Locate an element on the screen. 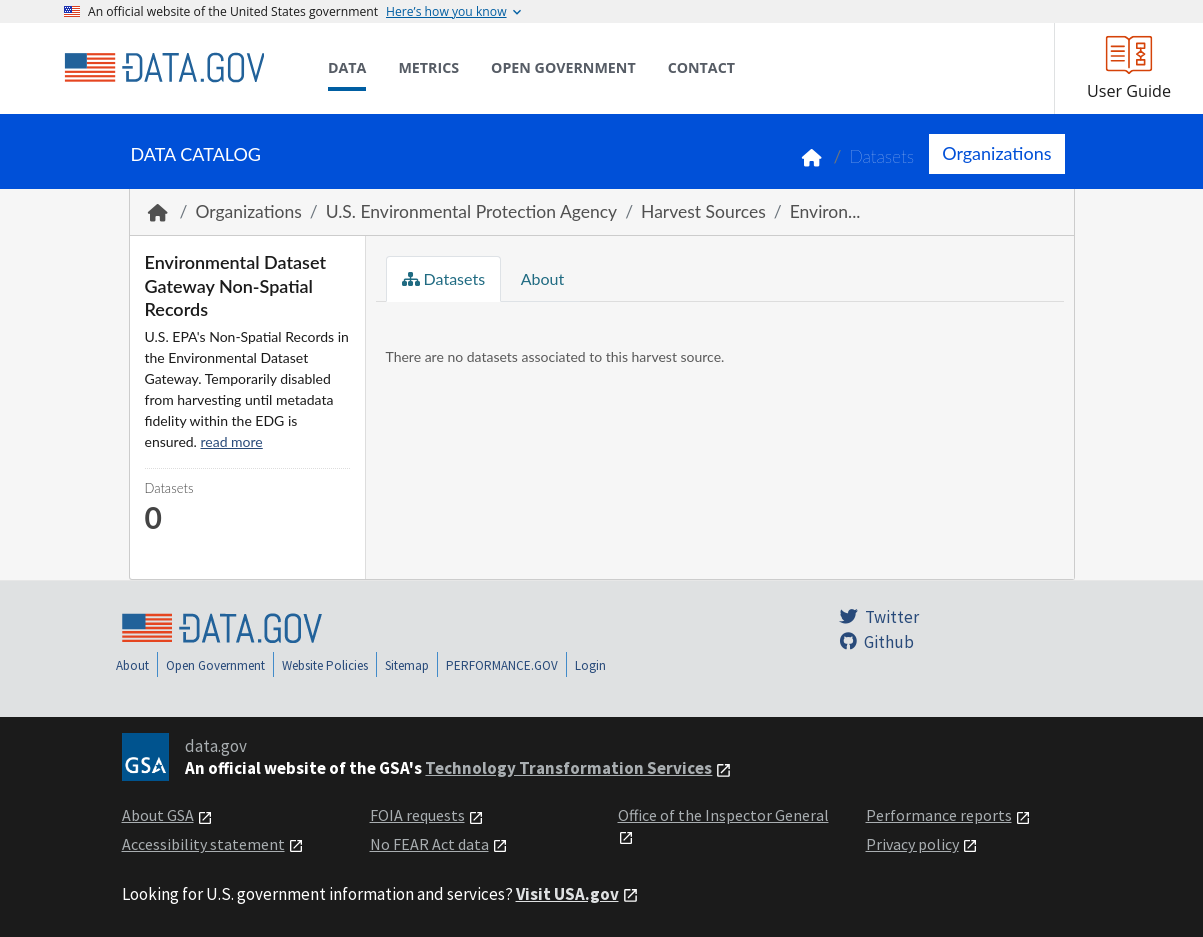  Technology Transformation Services is located at coordinates (568, 768).